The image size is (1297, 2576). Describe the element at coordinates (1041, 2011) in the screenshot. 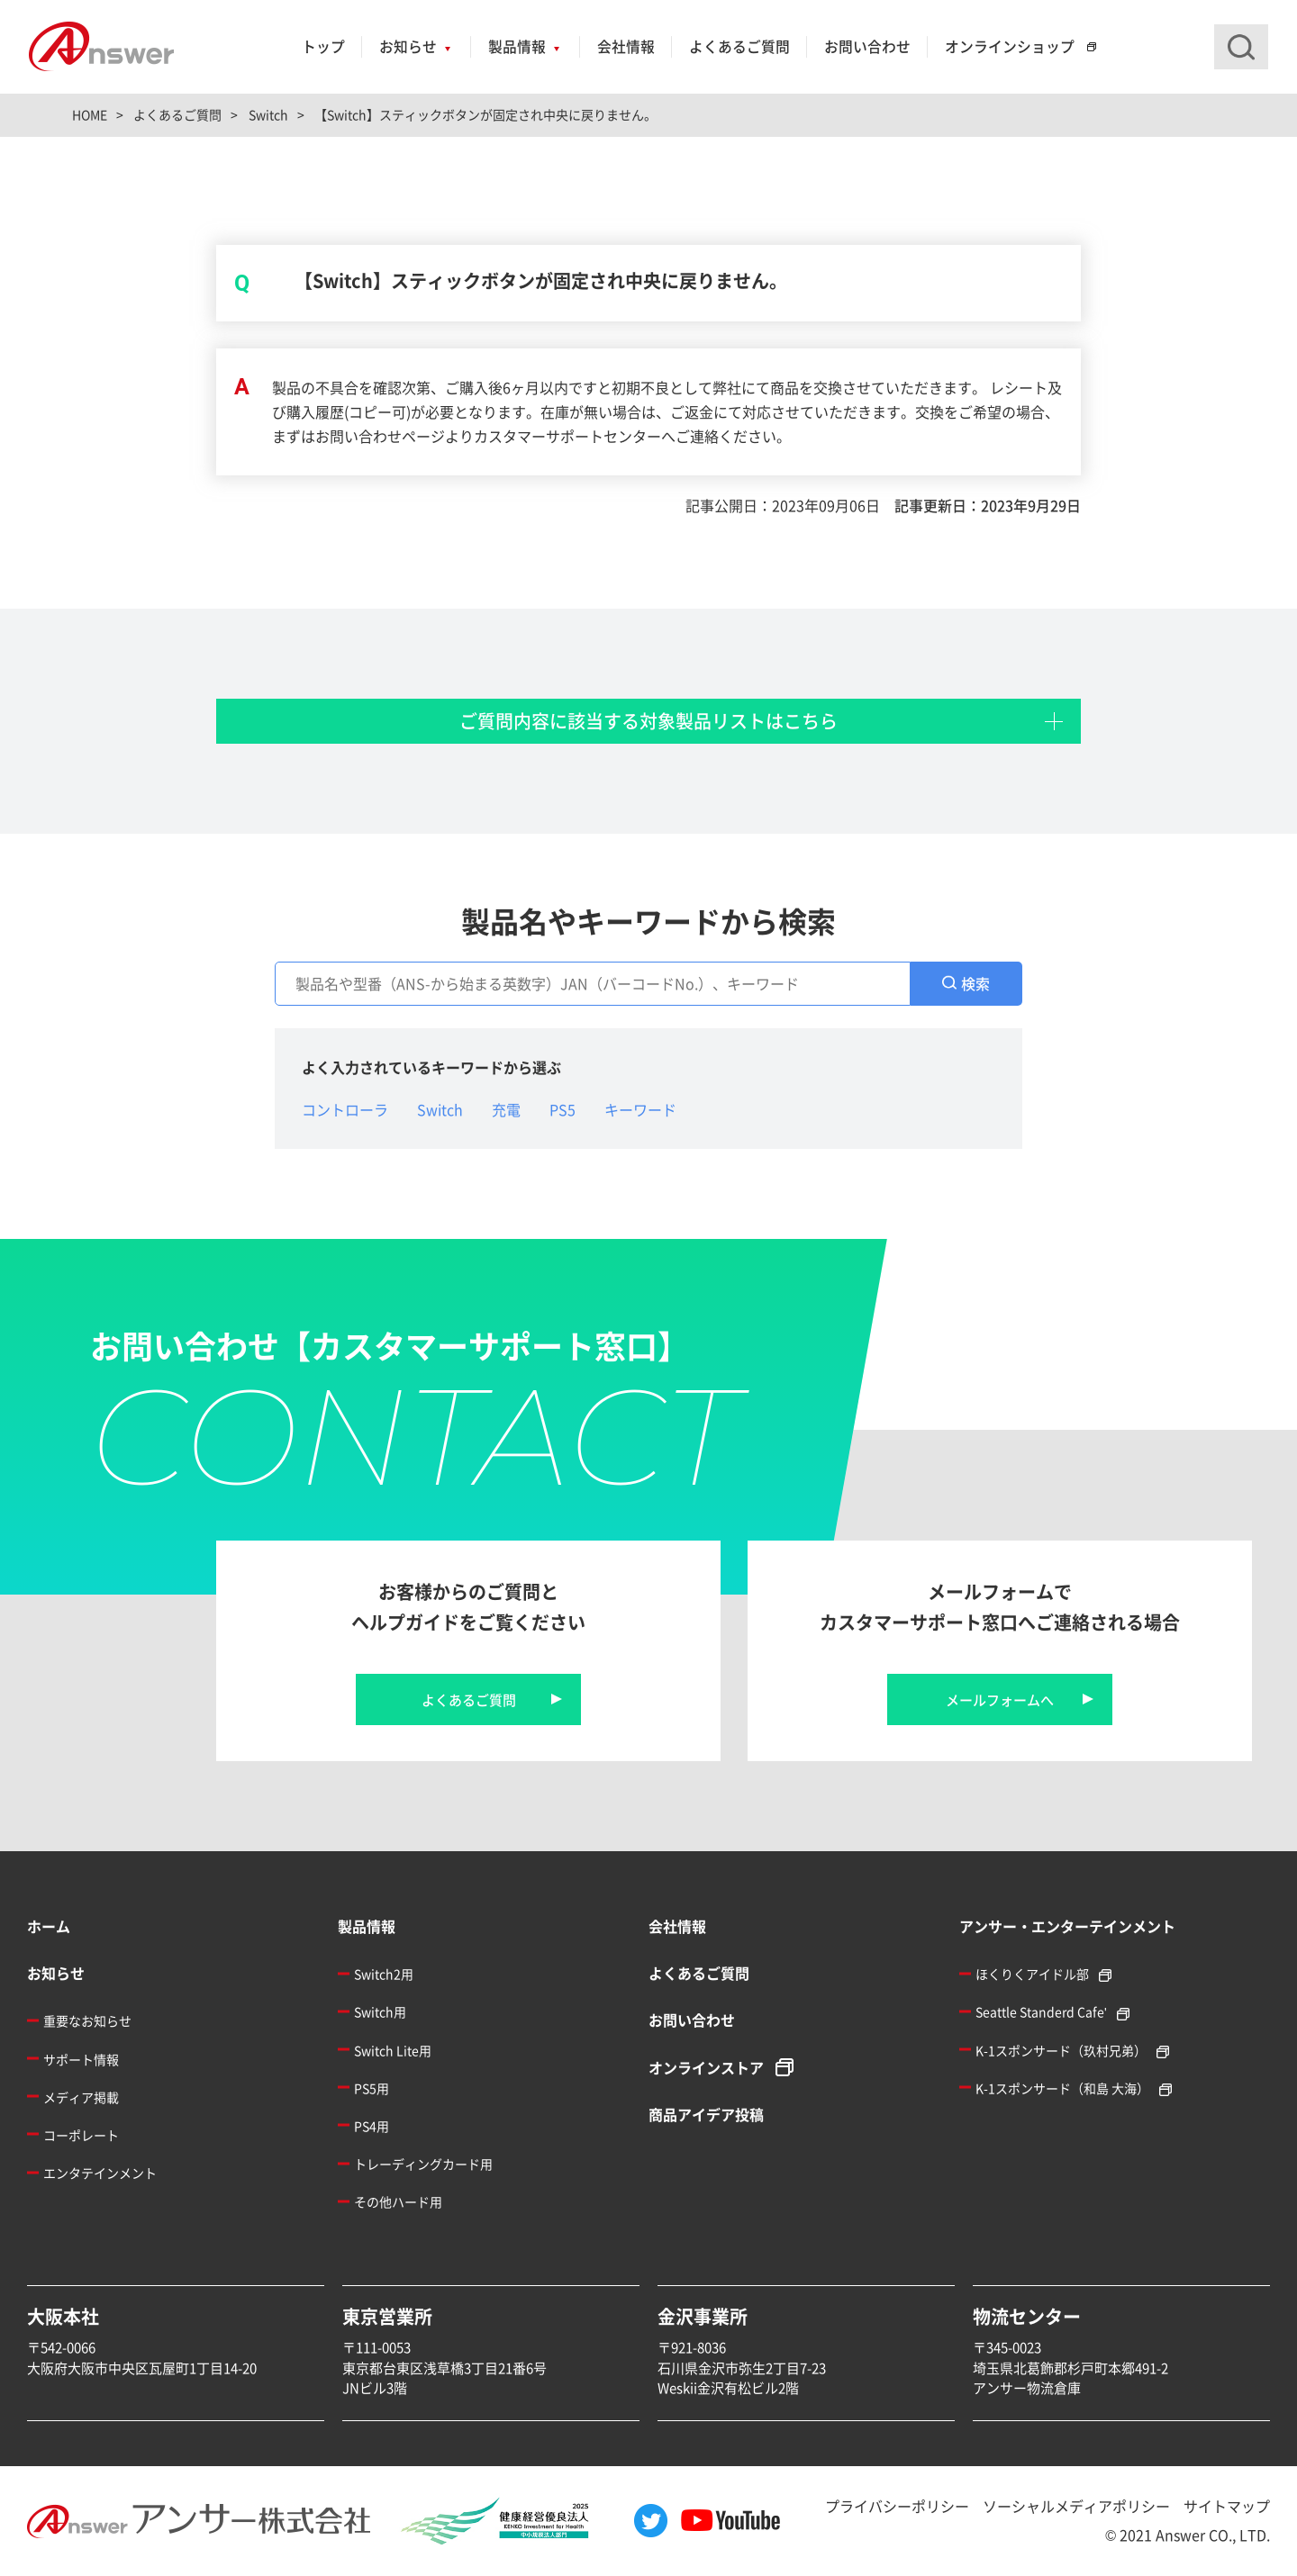

I see `Seattle Standerd Cafe'` at that location.